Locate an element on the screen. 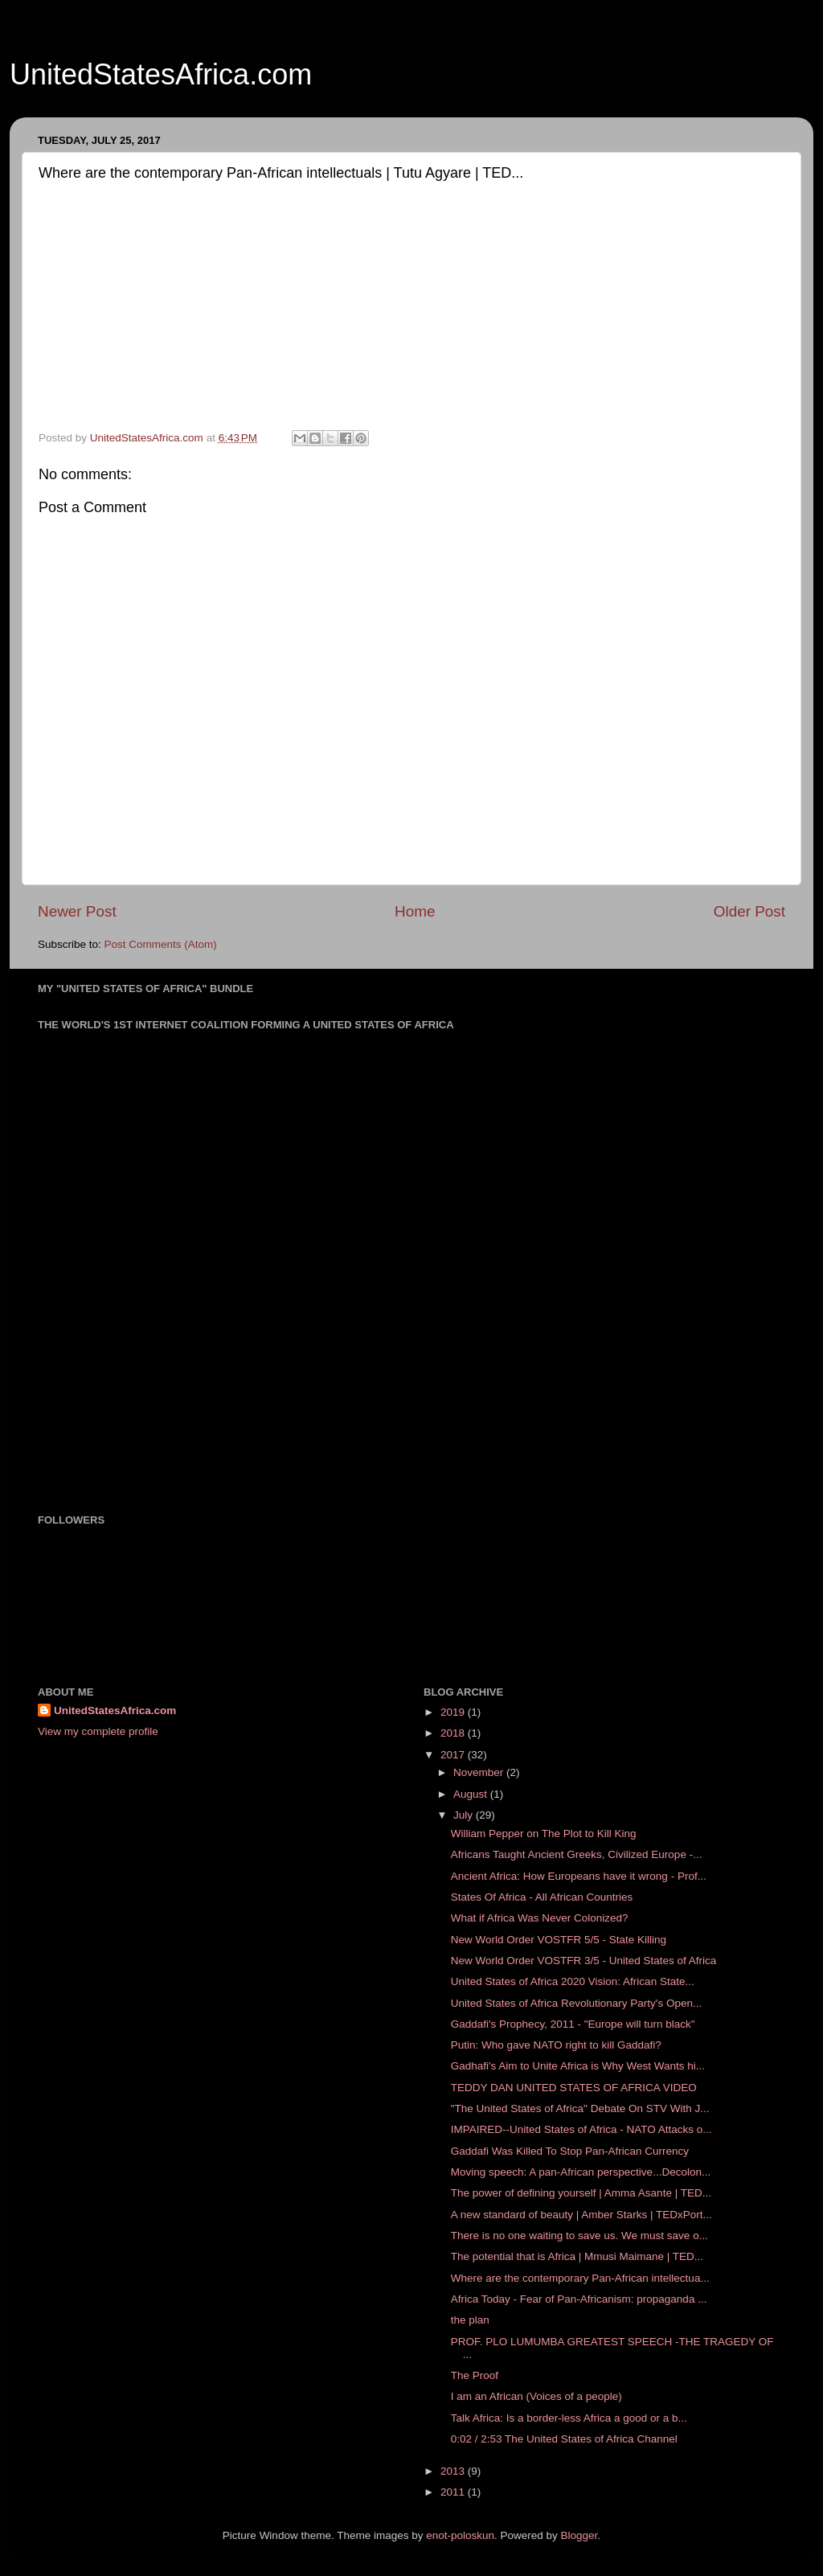  2011 is located at coordinates (454, 2492).